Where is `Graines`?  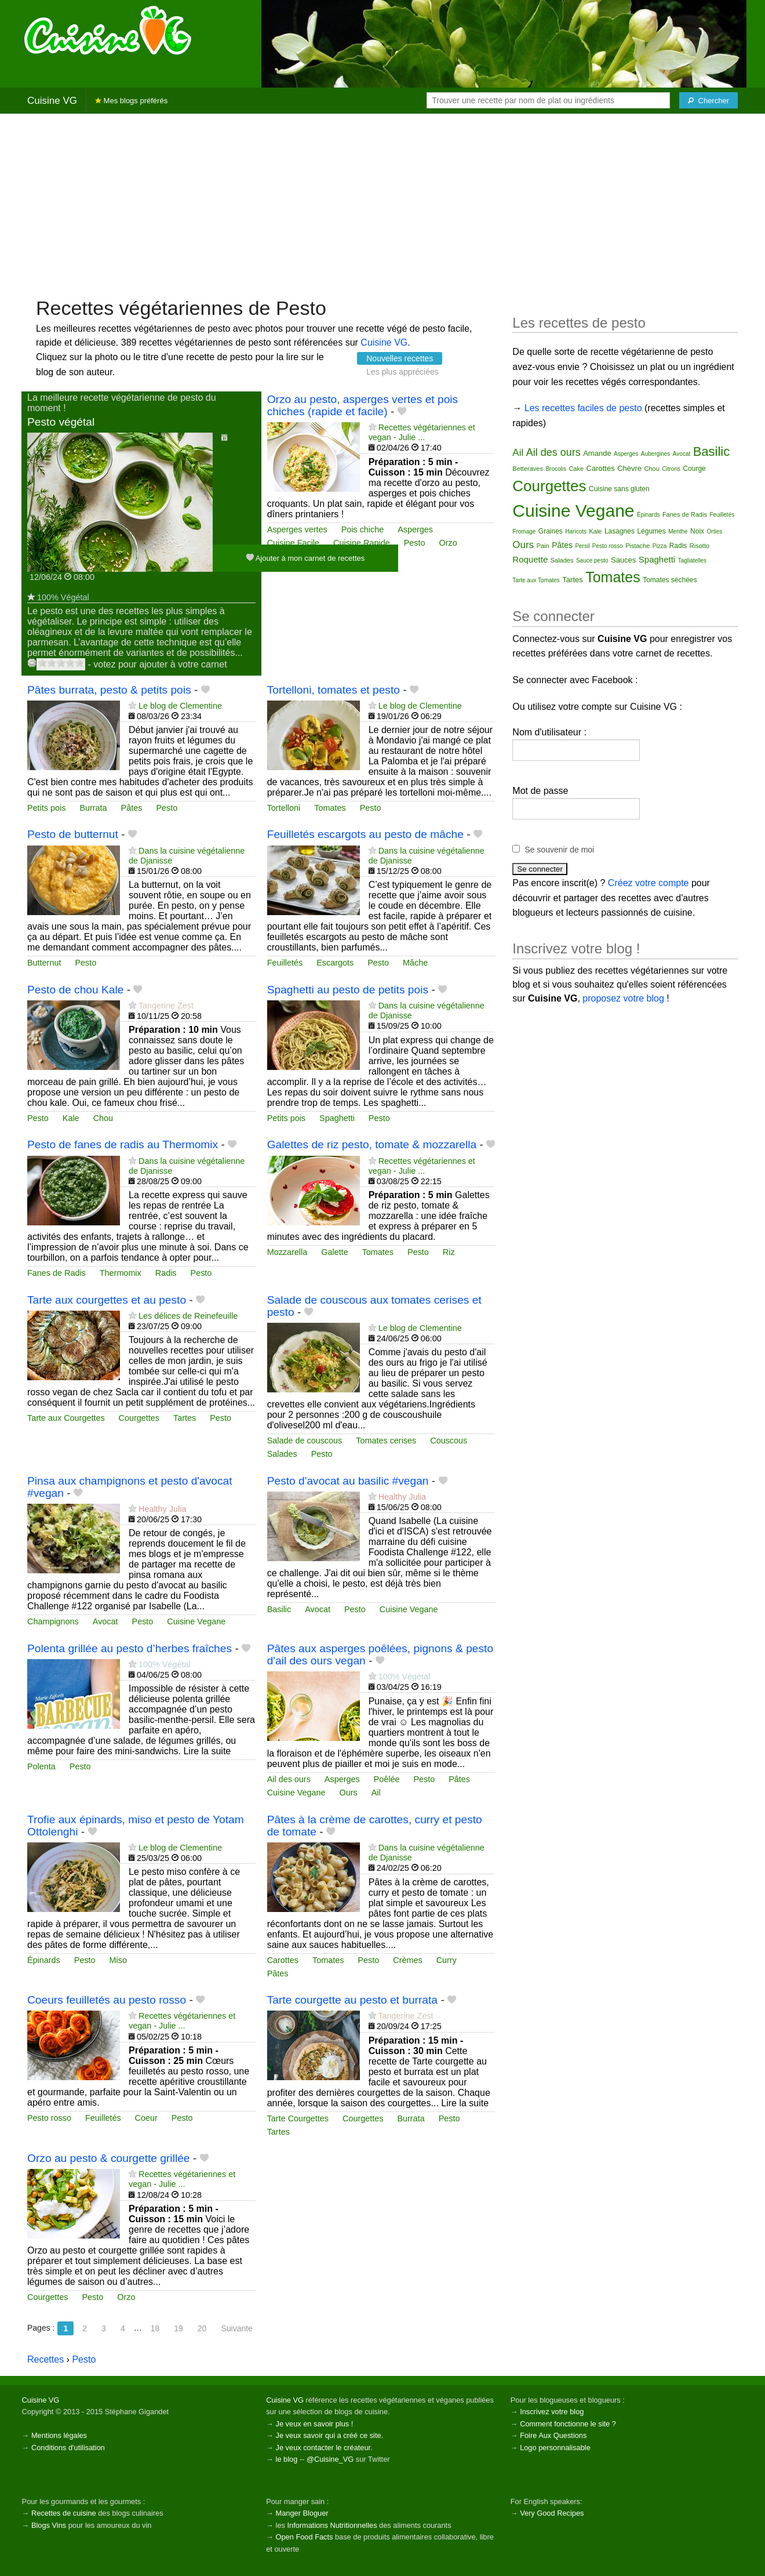
Graines is located at coordinates (550, 531).